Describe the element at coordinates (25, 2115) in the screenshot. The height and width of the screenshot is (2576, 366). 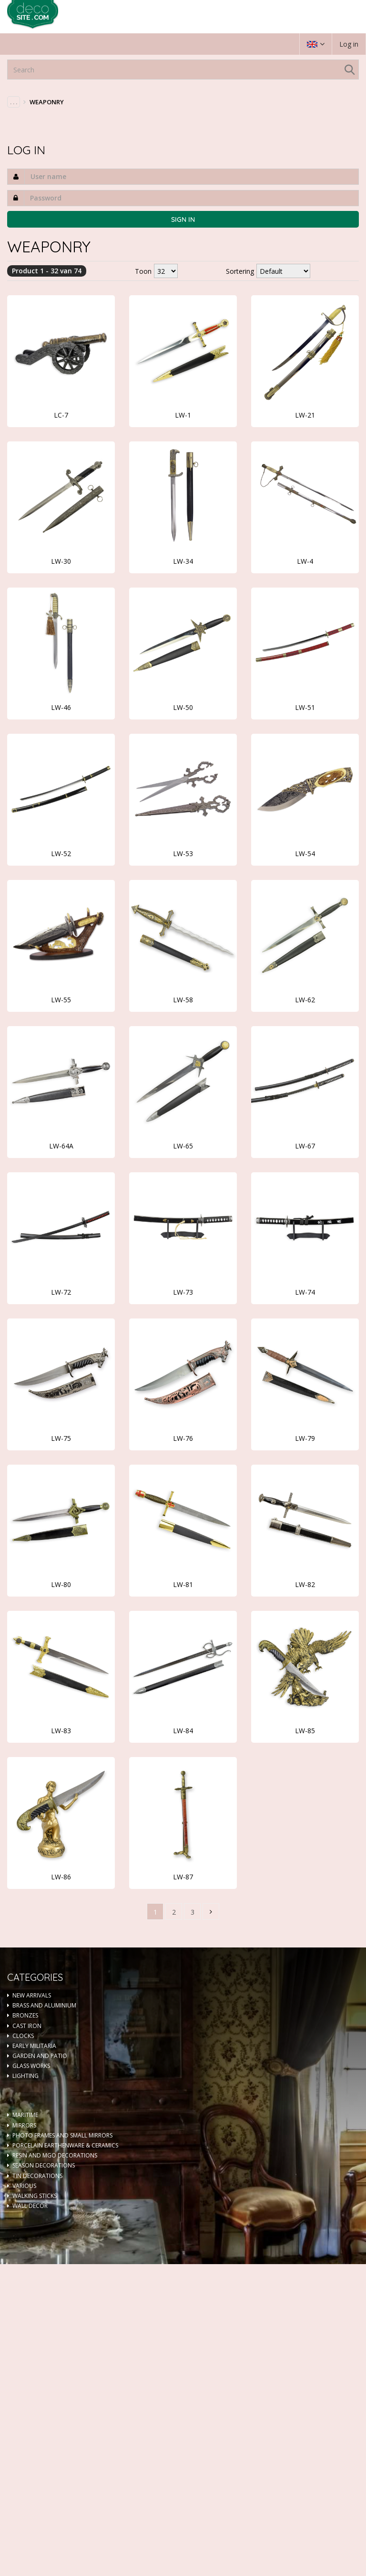
I see `MARITIME` at that location.